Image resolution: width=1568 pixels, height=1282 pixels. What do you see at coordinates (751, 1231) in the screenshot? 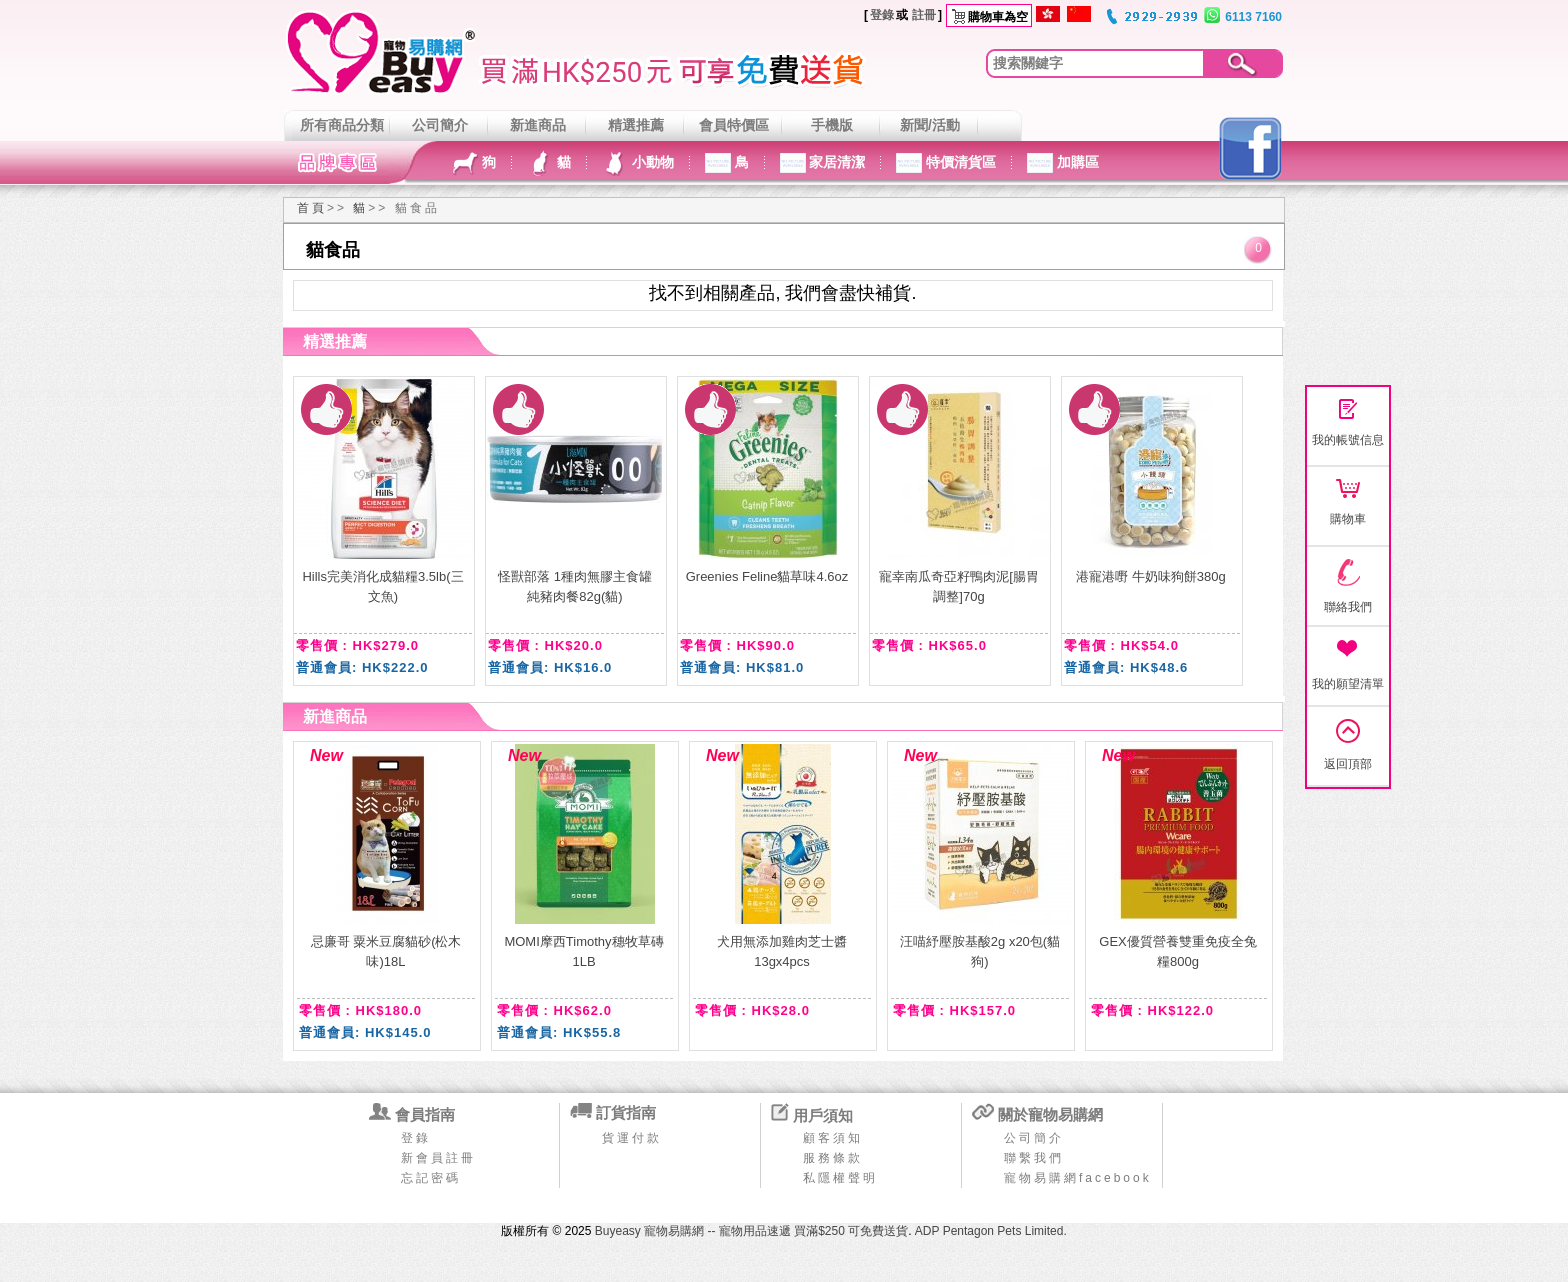
I see `Buyeasy 寵物易購網 -- 寵物用品速遞 買滿$250 可免費送貨` at bounding box center [751, 1231].